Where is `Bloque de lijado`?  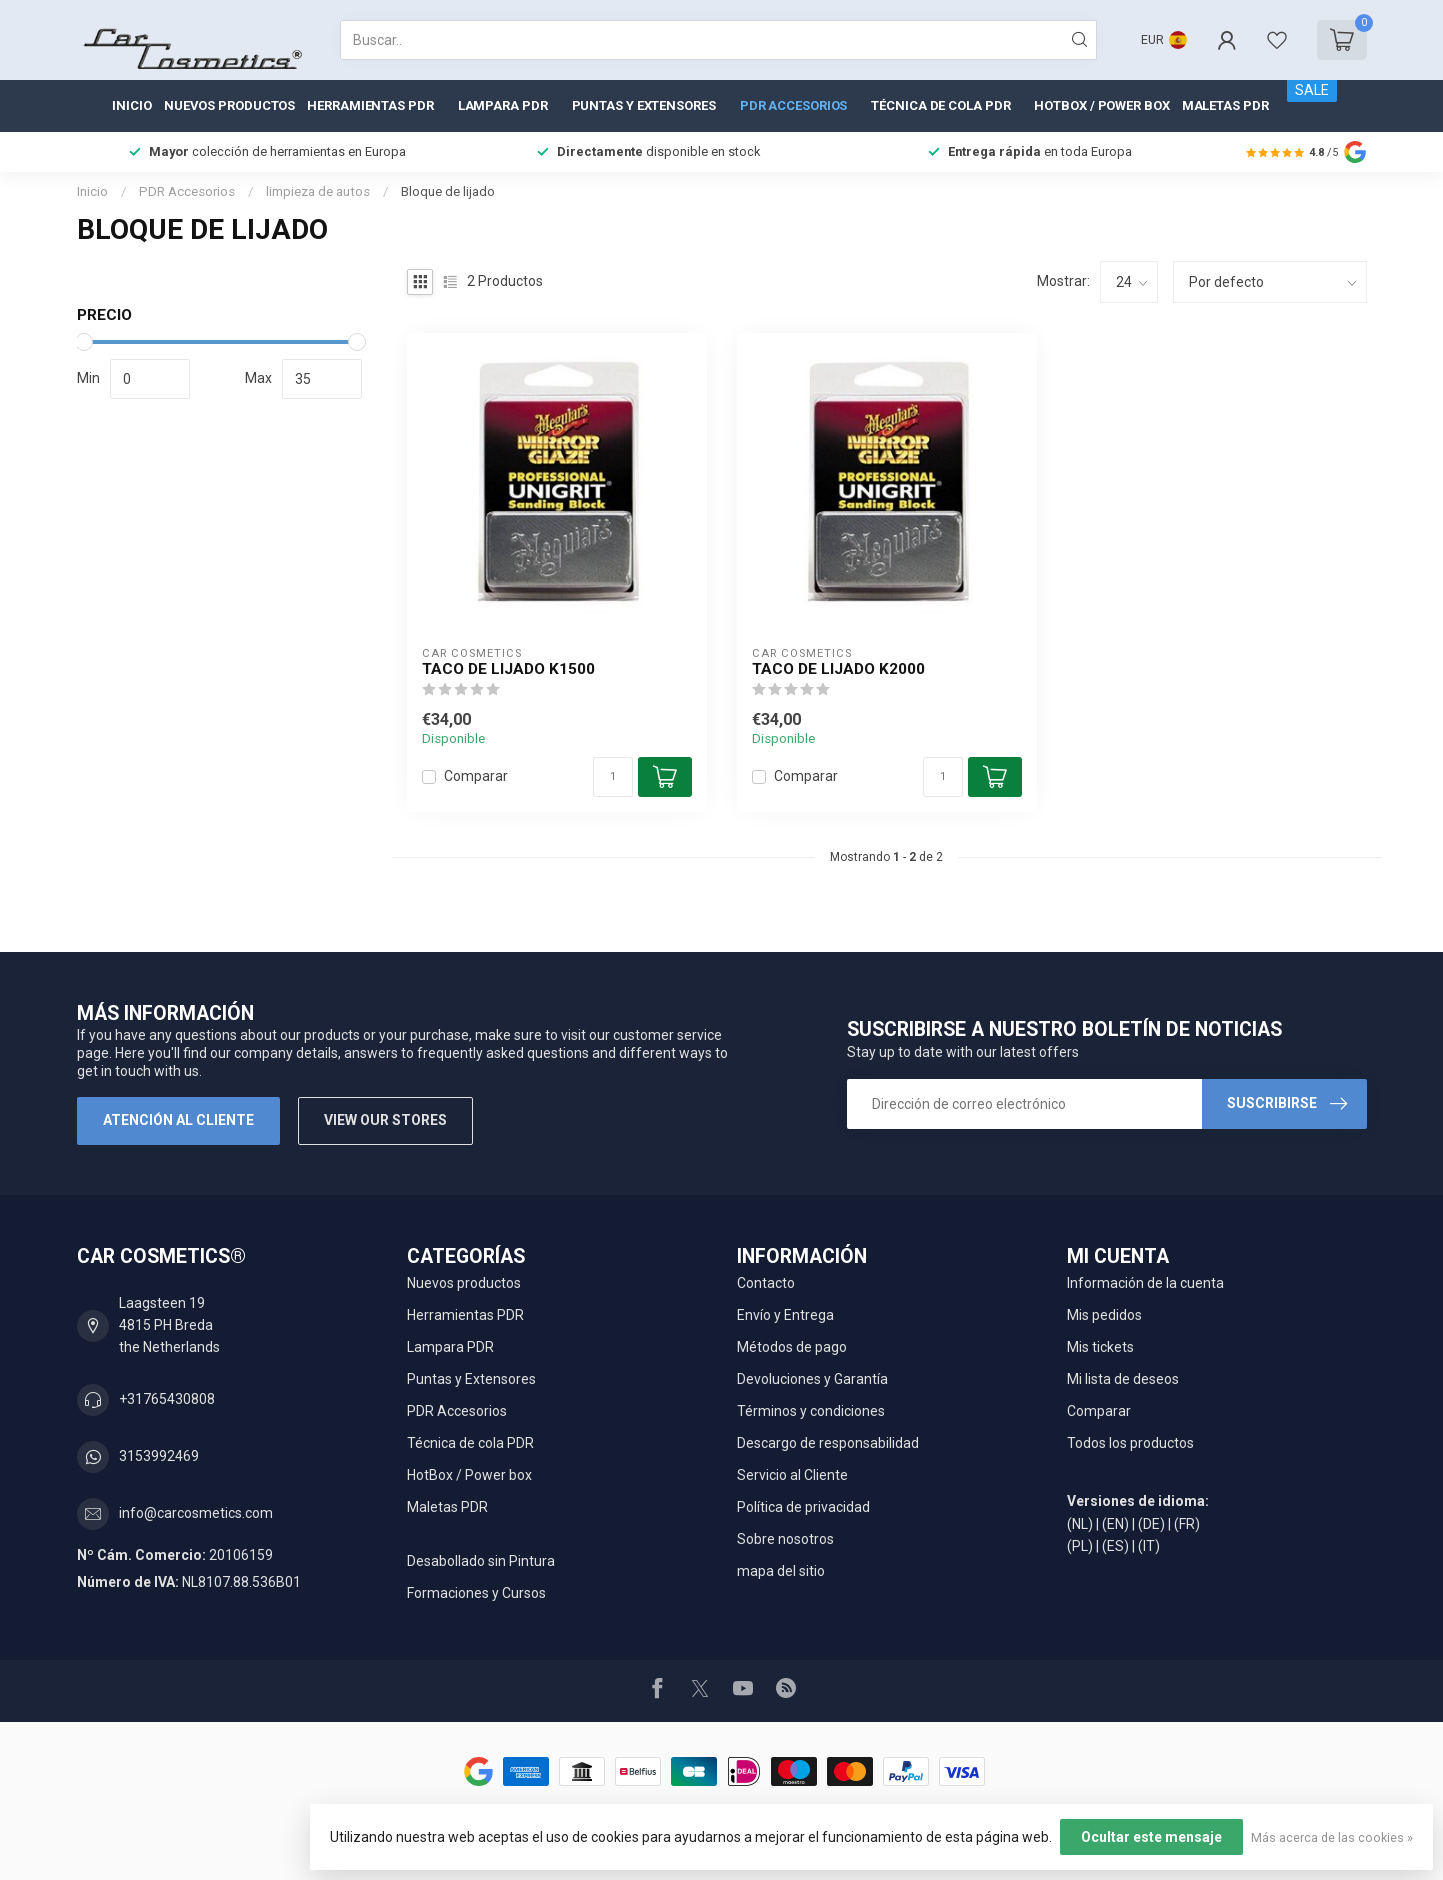 Bloque de lijado is located at coordinates (448, 191).